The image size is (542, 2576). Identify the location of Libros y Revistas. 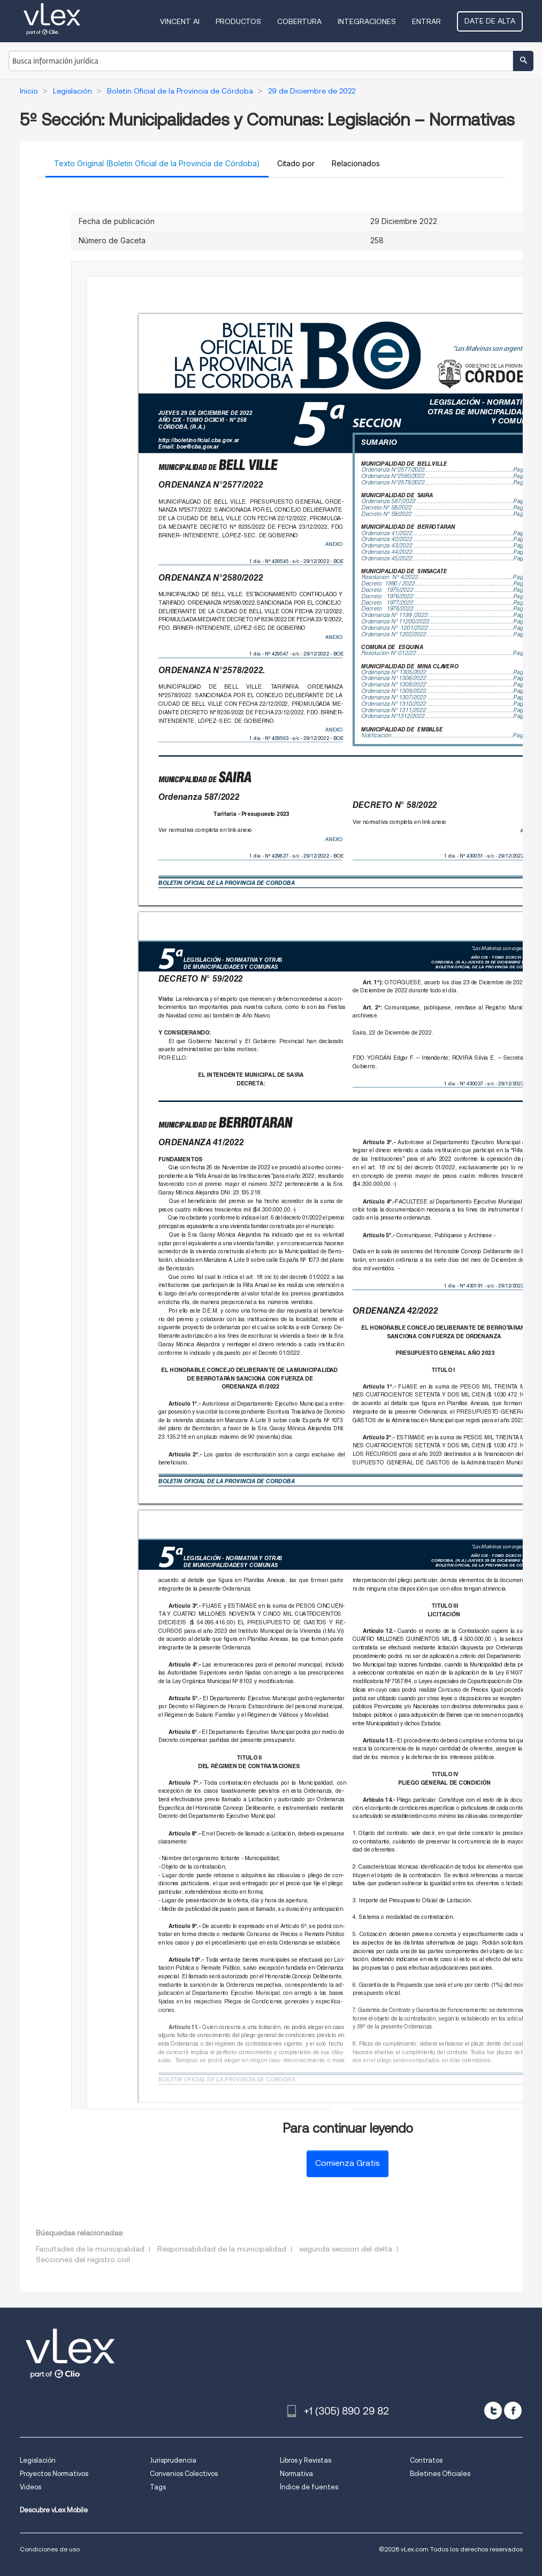
(305, 2460).